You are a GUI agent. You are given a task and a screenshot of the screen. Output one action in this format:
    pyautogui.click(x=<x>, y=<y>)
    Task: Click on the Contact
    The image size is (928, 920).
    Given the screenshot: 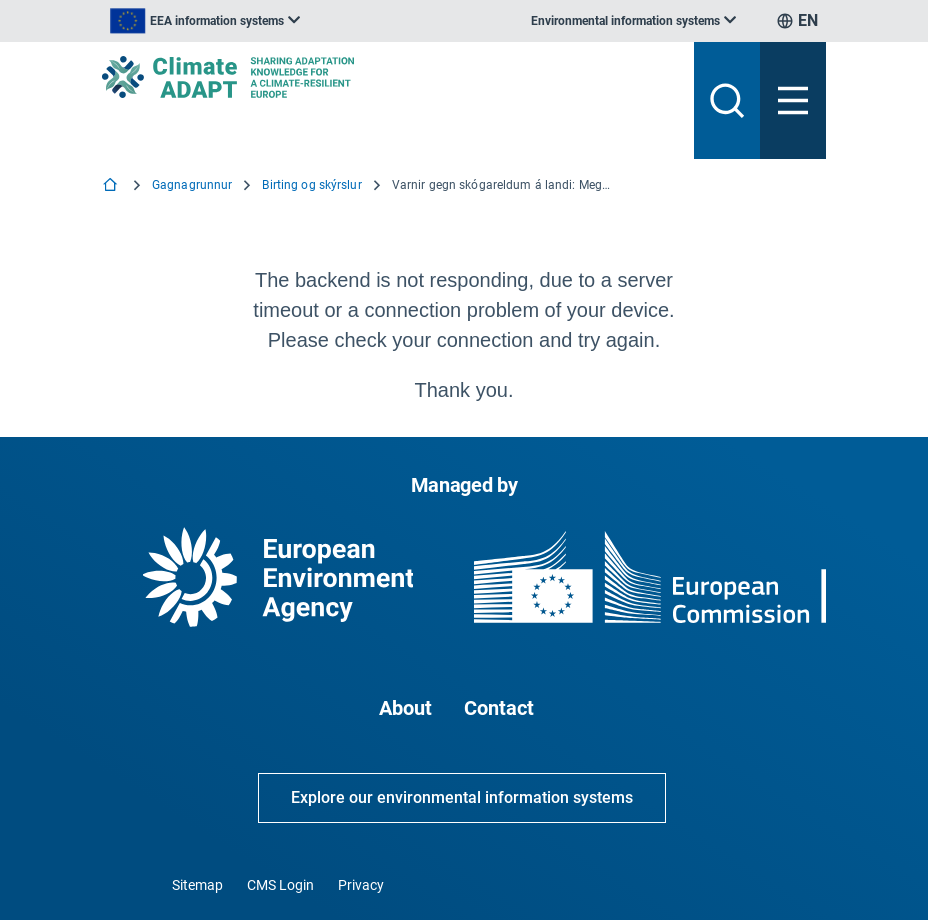 What is the action you would take?
    pyautogui.click(x=499, y=708)
    